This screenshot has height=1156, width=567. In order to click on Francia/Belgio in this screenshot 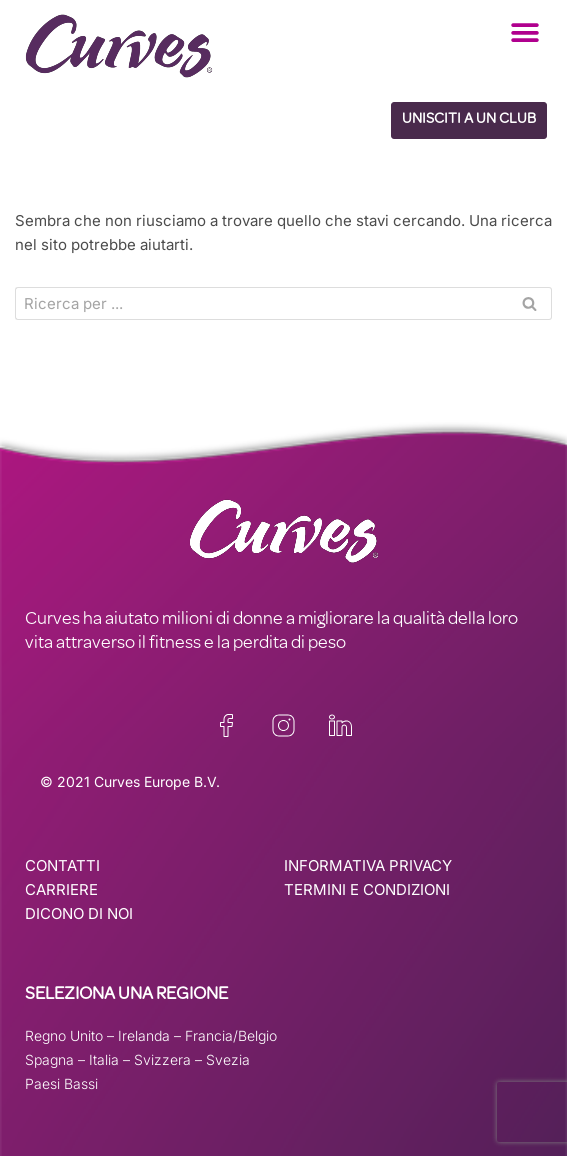, I will do `click(231, 1035)`.